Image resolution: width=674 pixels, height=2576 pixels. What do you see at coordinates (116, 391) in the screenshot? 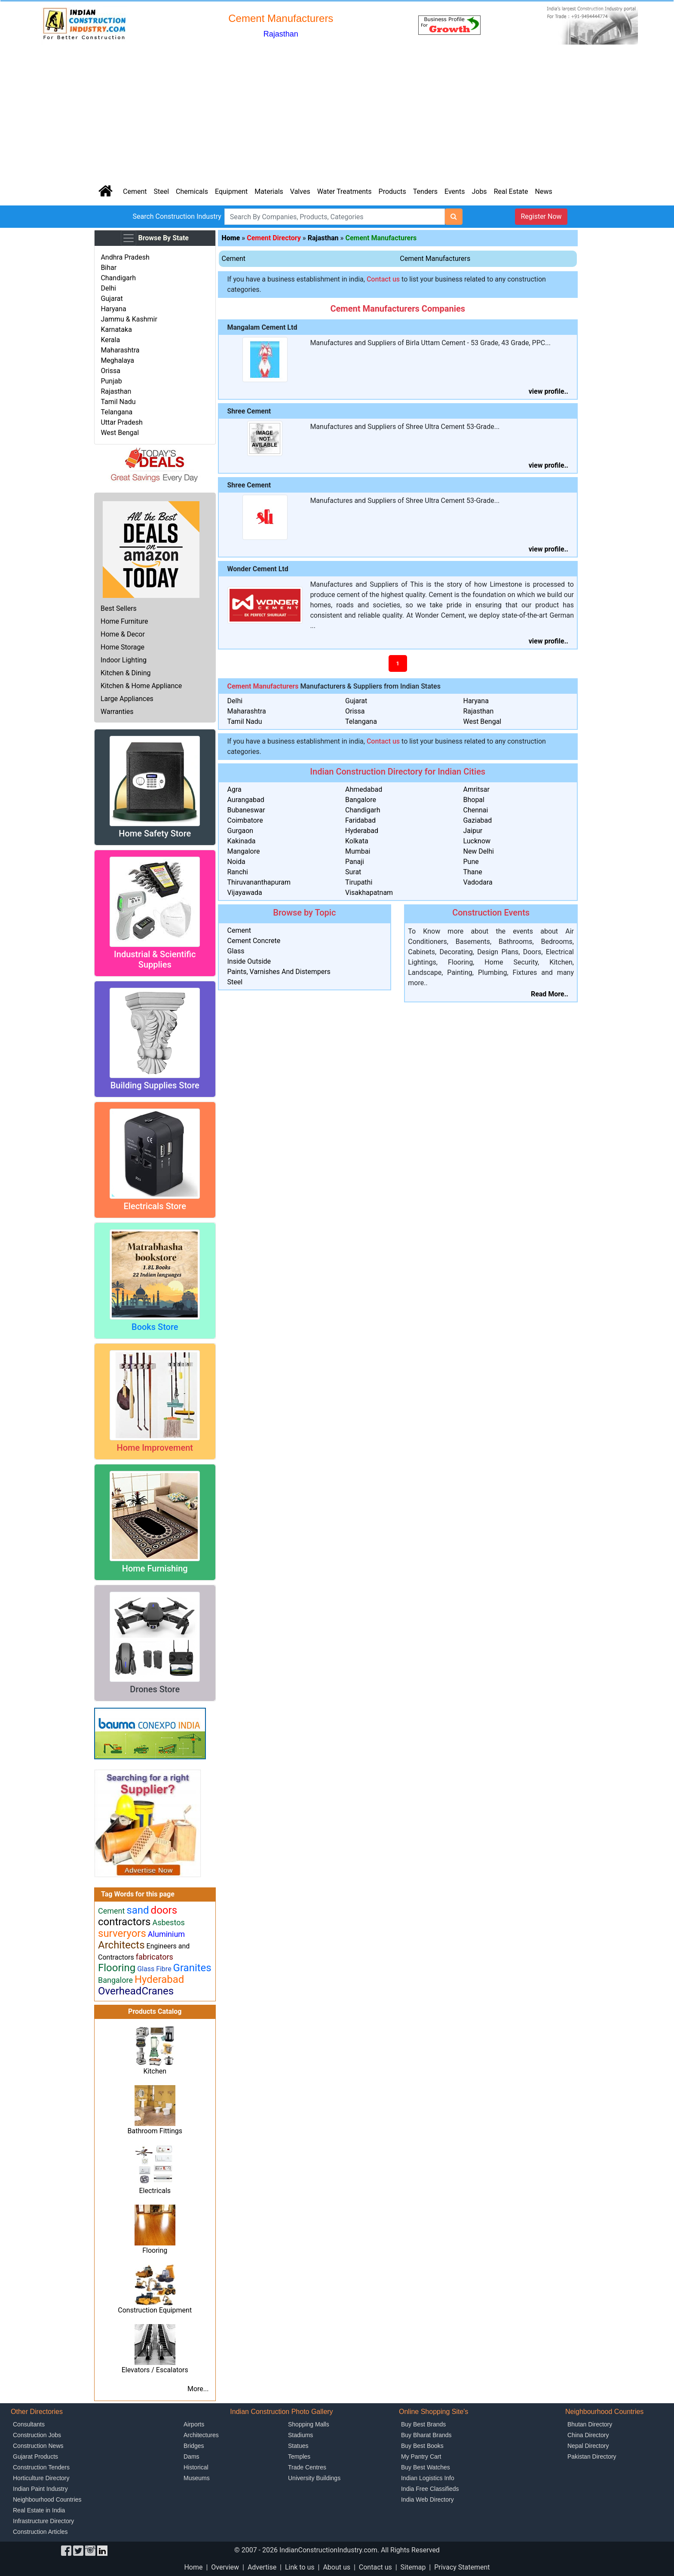
I see `Rajasthan` at bounding box center [116, 391].